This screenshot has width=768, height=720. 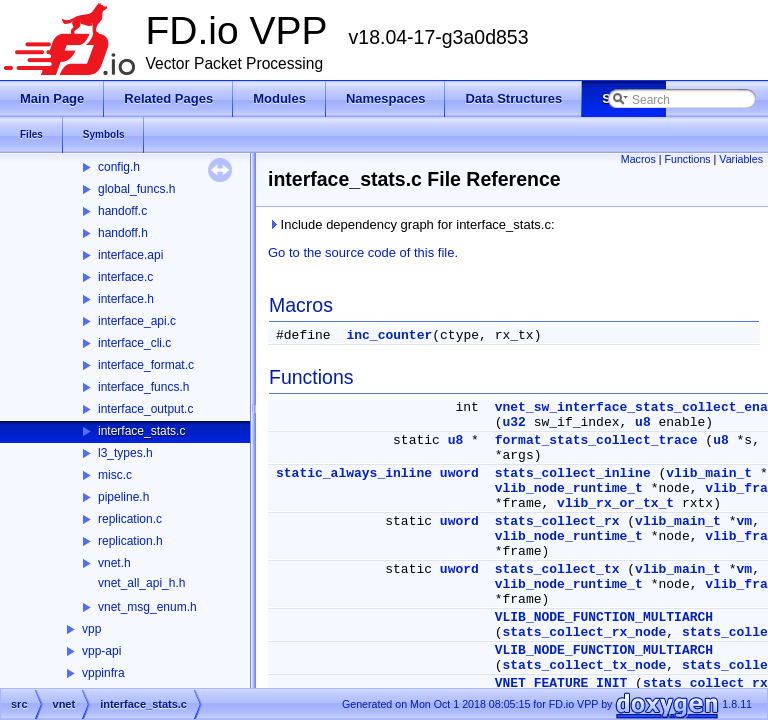 What do you see at coordinates (145, 409) in the screenshot?
I see `interface_output.c` at bounding box center [145, 409].